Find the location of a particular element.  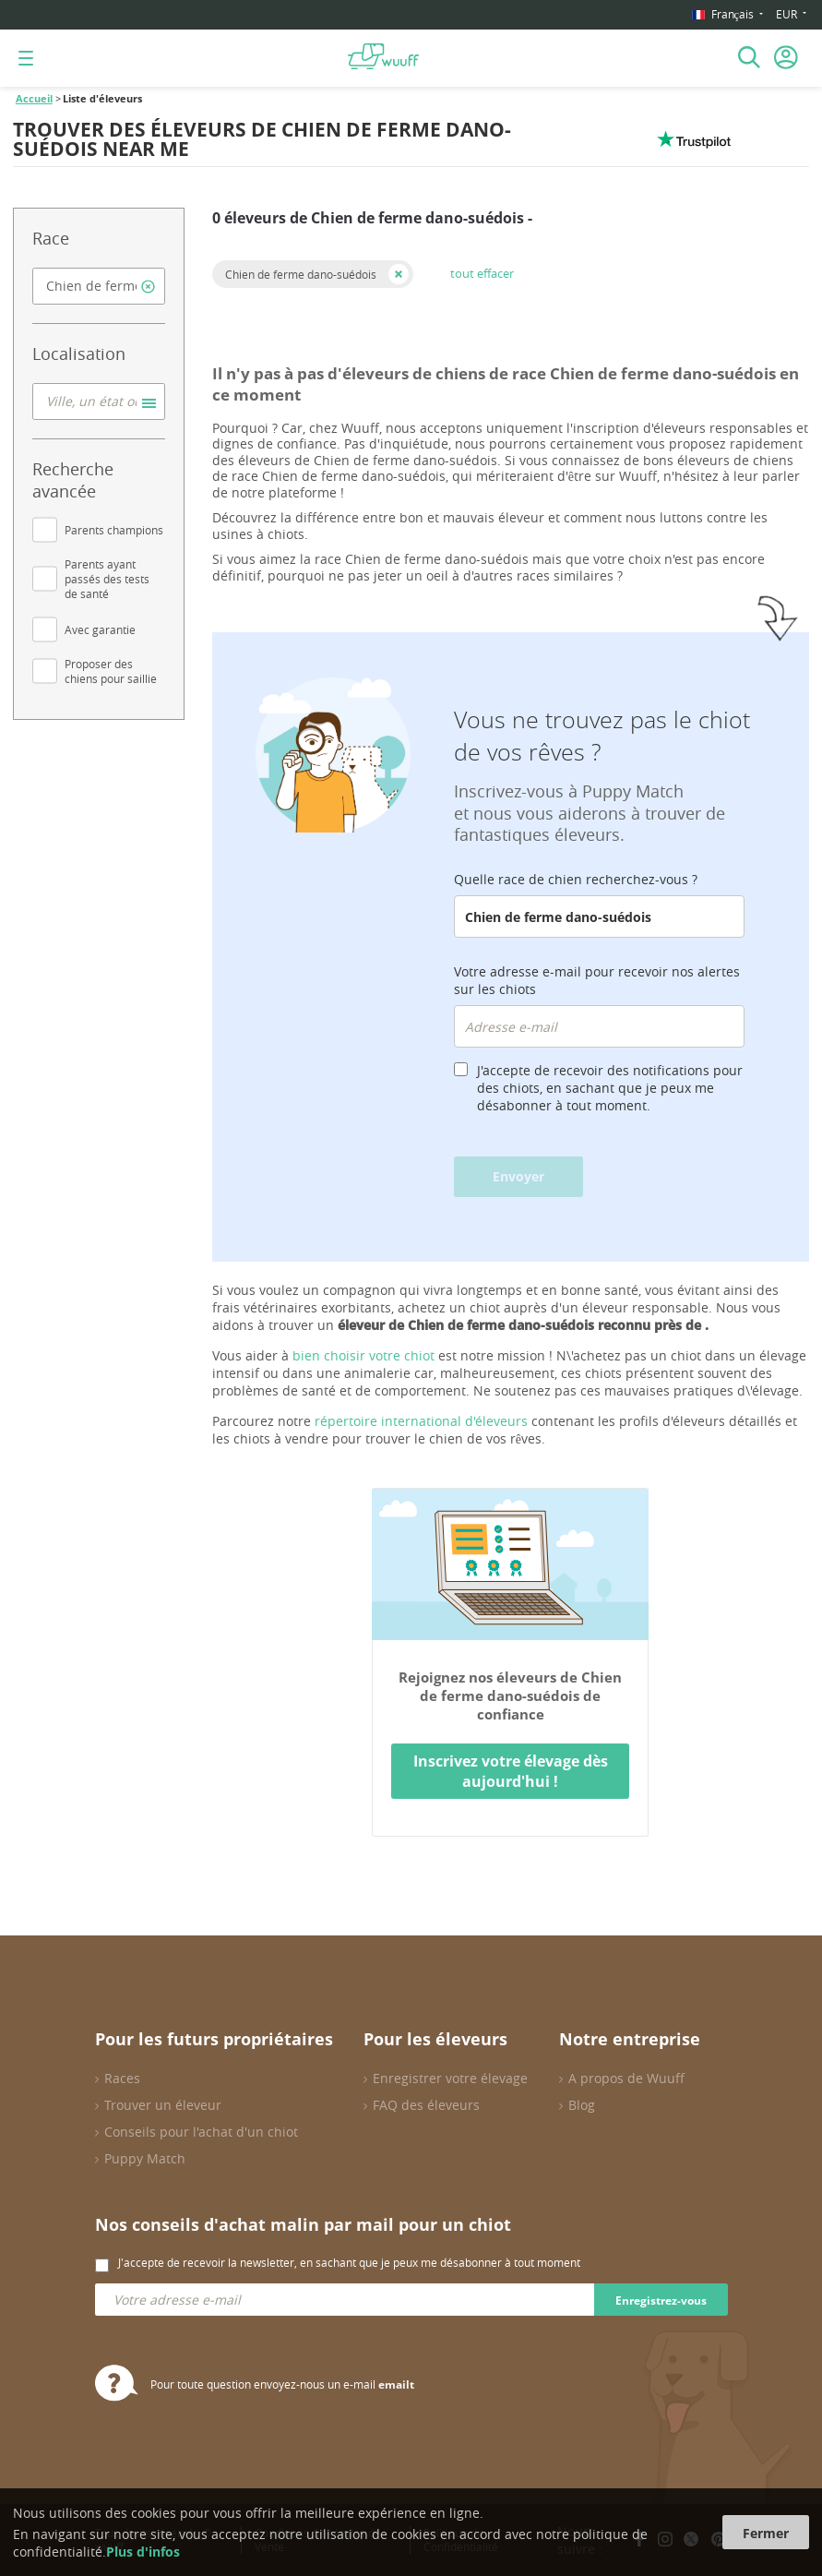

J'accepte de recevoir des notifications pour des chiots, en sachant que je peux me désabonner à tout moment. is located at coordinates (610, 1087).